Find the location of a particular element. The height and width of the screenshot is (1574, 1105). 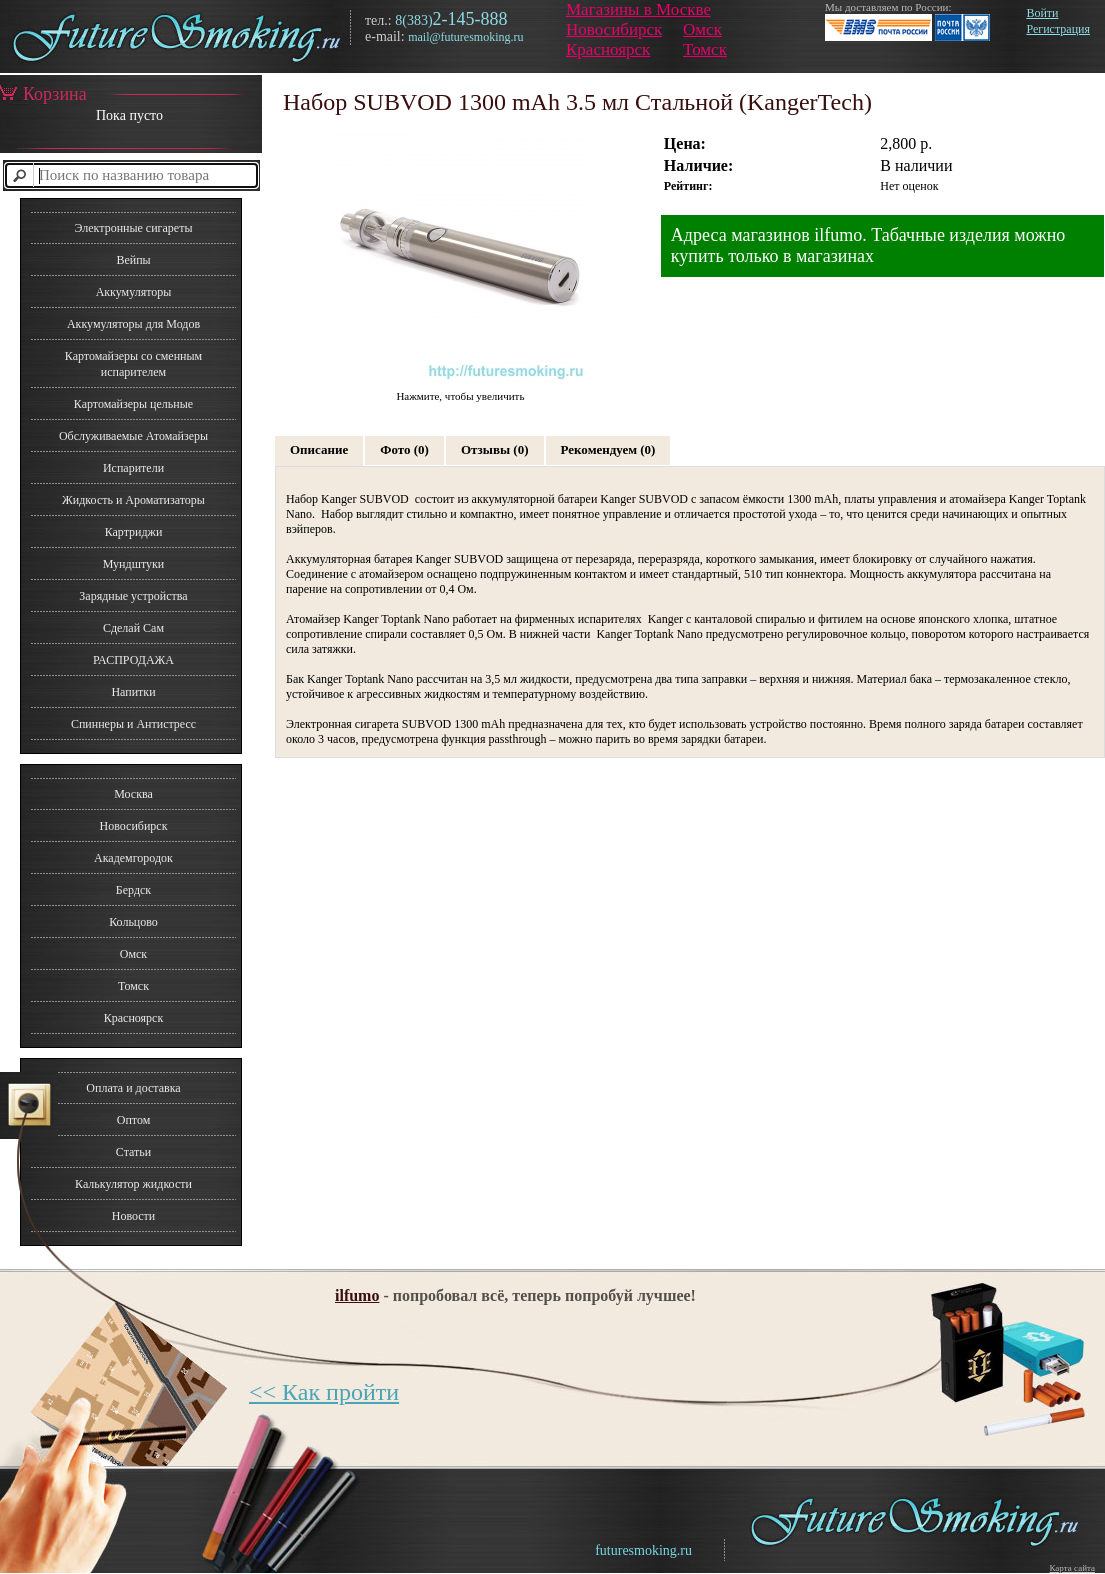

Новости is located at coordinates (134, 1216).